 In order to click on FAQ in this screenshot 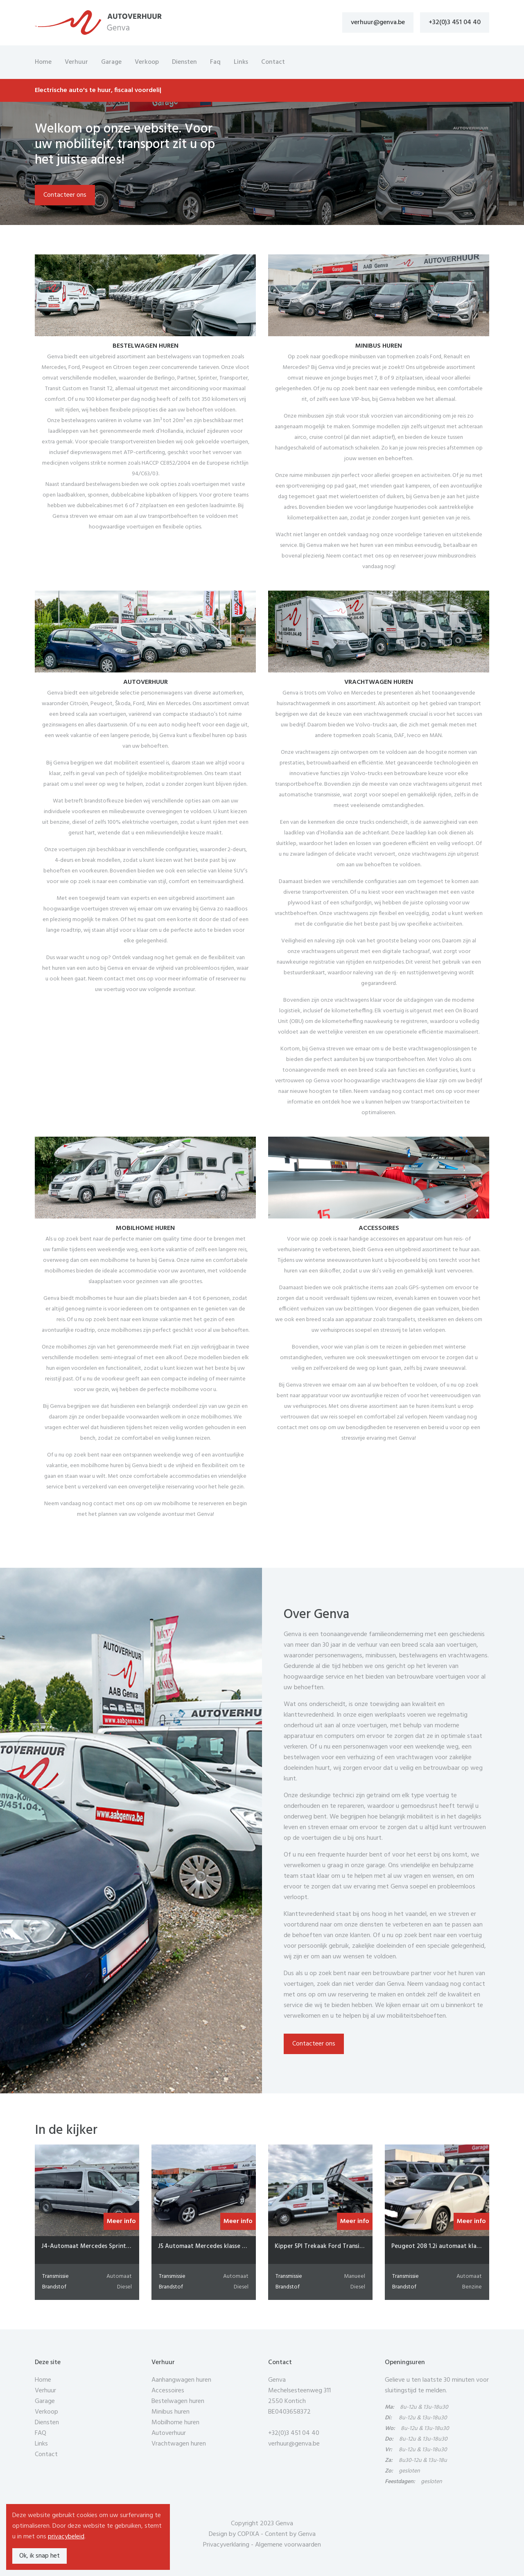, I will do `click(40, 2433)`.